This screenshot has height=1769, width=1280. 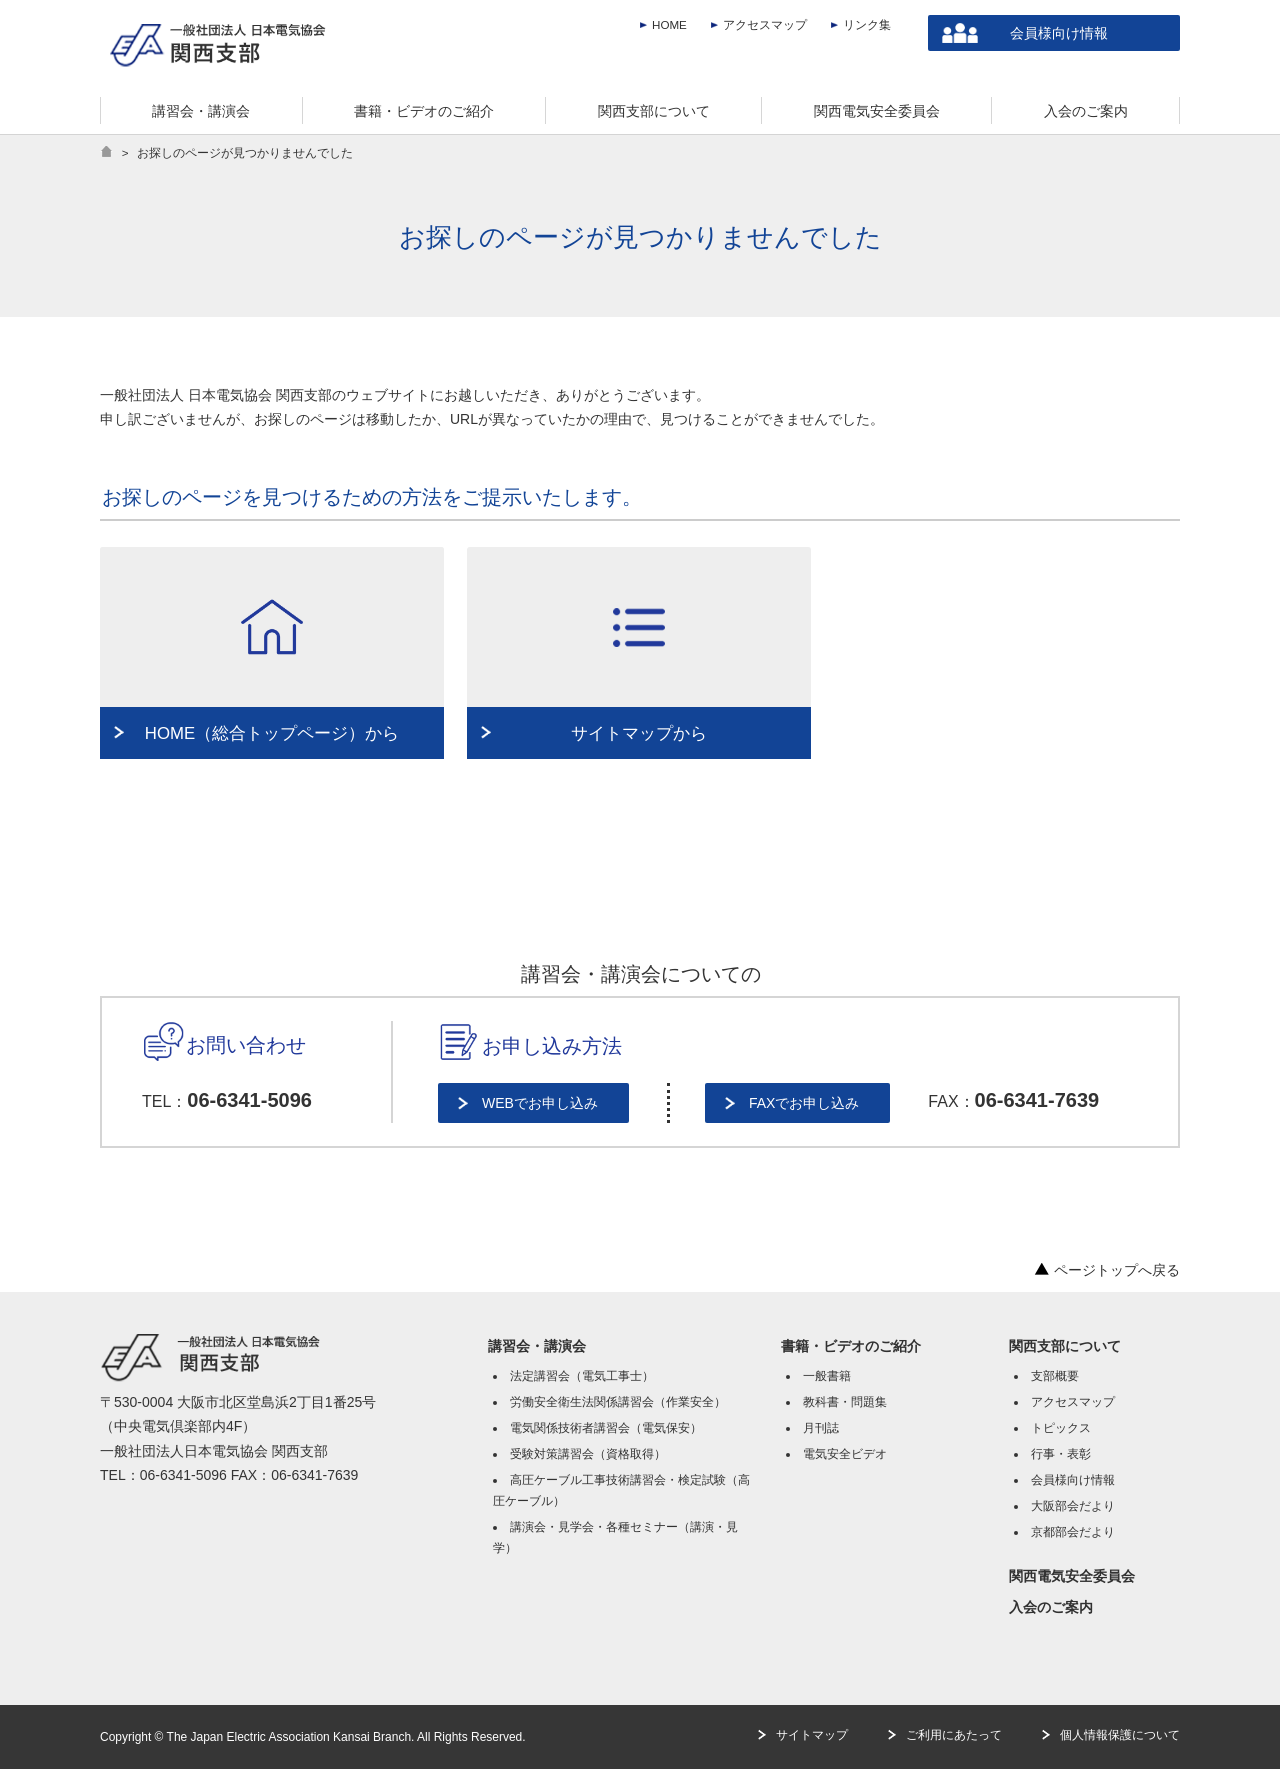 I want to click on HOME, so click(x=669, y=24).